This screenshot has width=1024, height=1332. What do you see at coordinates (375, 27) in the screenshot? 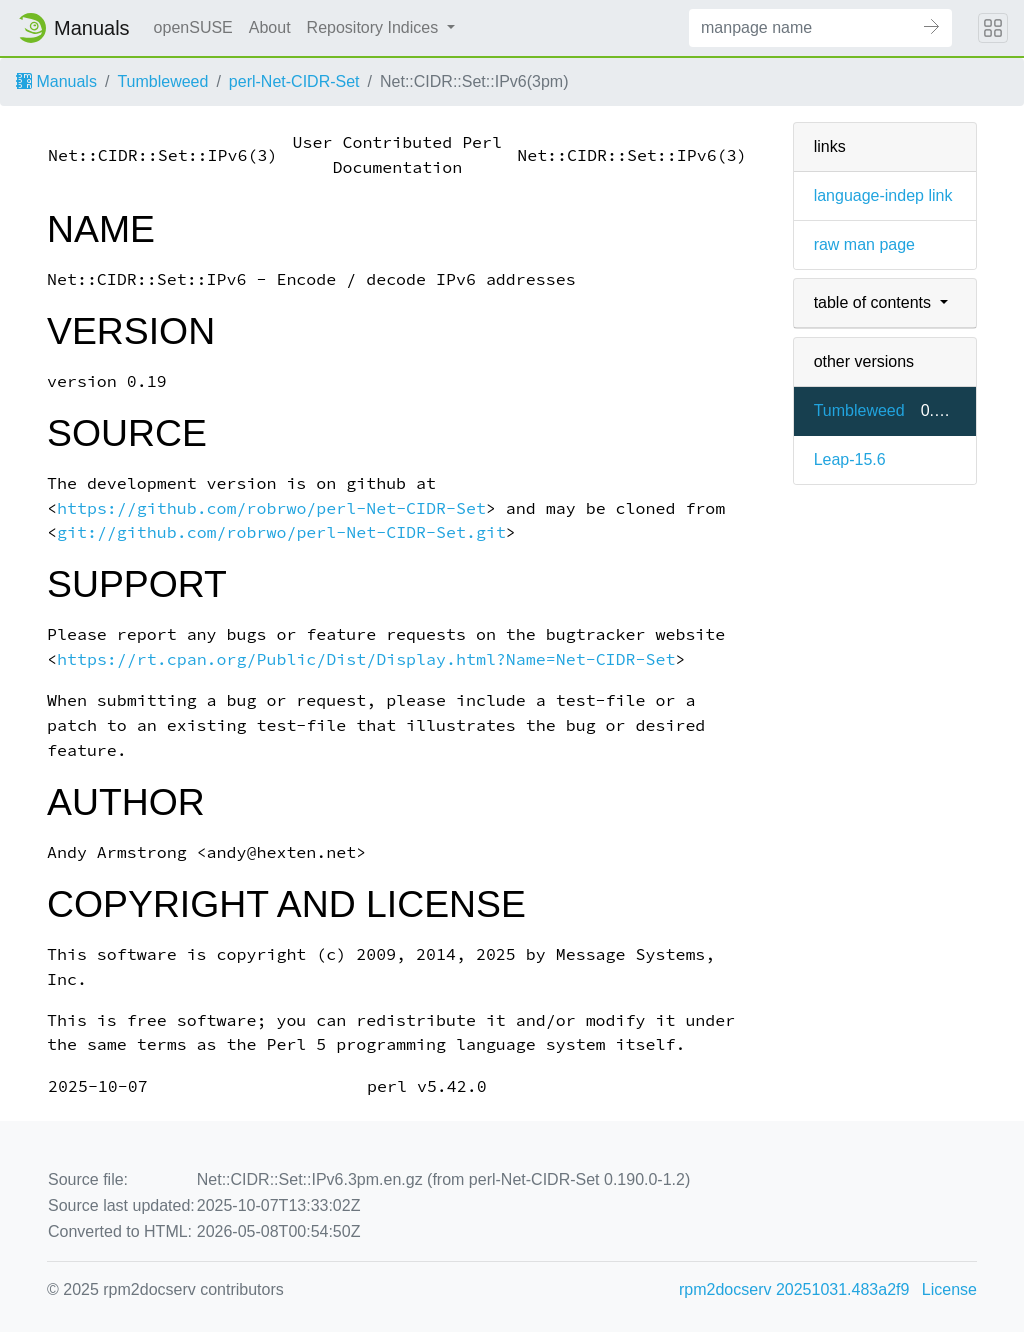
I see `Repository Indices [button]` at bounding box center [375, 27].